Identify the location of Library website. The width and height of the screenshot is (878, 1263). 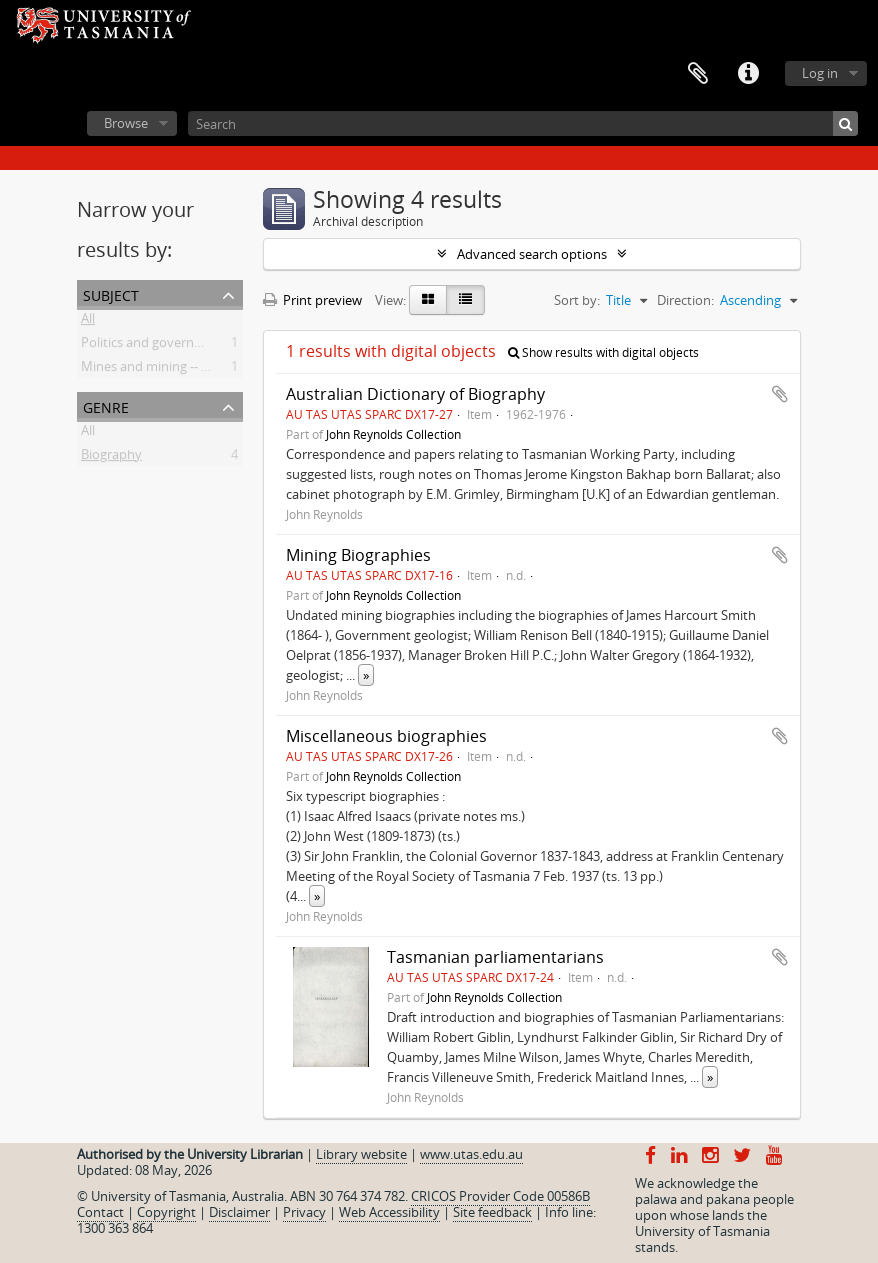
(361, 1154).